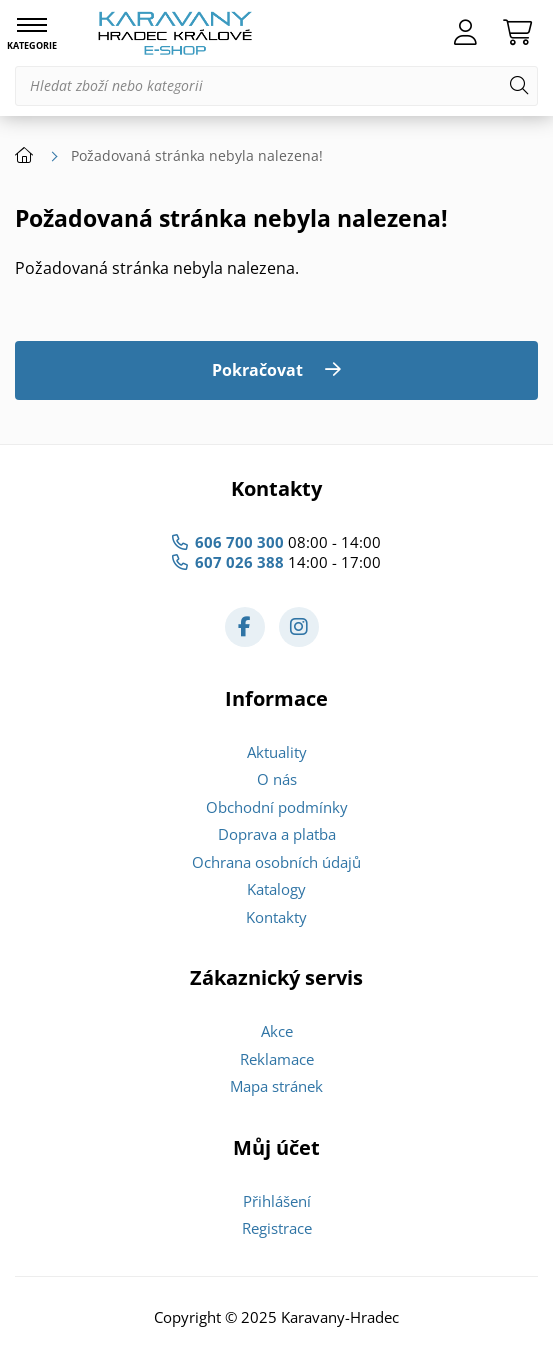 This screenshot has width=553, height=1357. I want to click on Kontakty, so click(276, 917).